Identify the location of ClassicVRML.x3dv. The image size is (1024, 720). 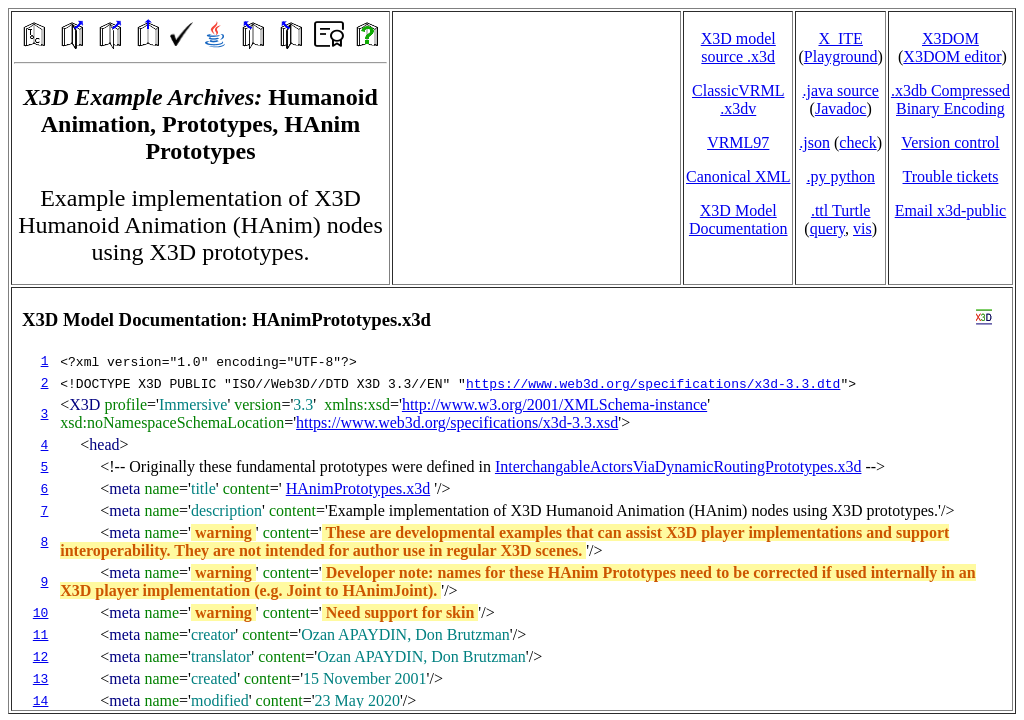
(738, 99).